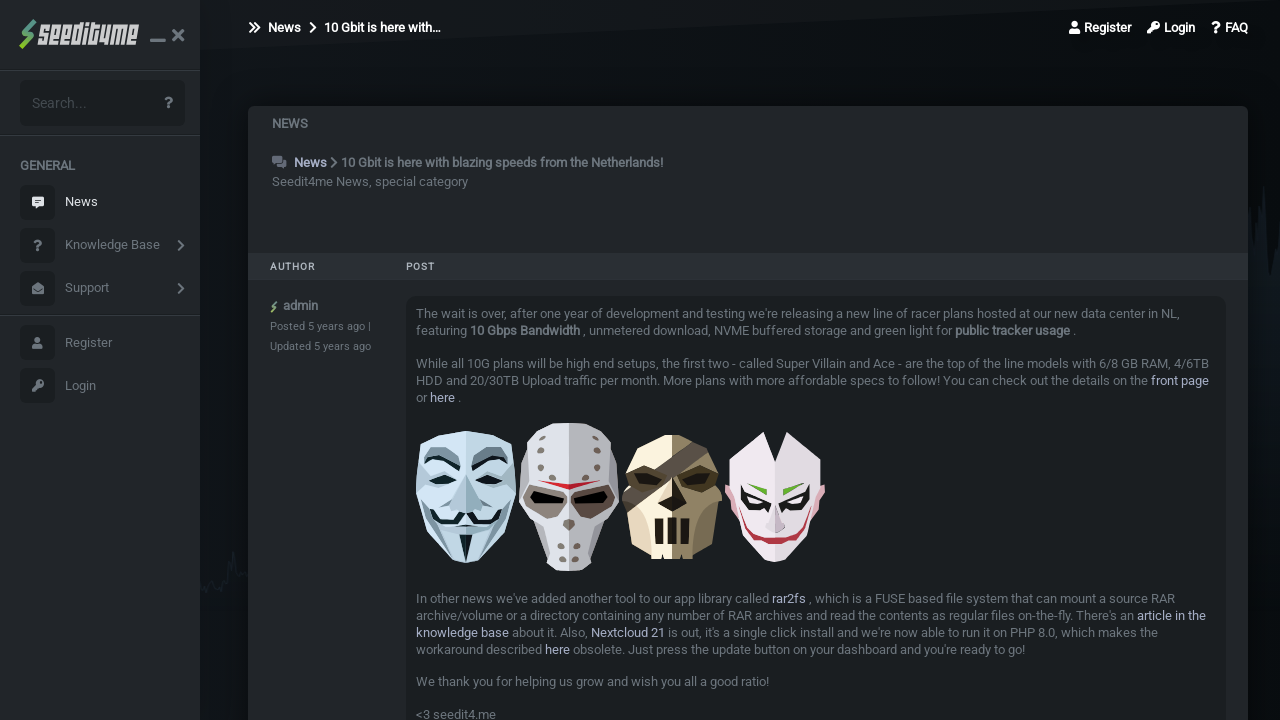 This screenshot has height=720, width=1280. I want to click on 10 Gbit is here with…, so click(375, 27).